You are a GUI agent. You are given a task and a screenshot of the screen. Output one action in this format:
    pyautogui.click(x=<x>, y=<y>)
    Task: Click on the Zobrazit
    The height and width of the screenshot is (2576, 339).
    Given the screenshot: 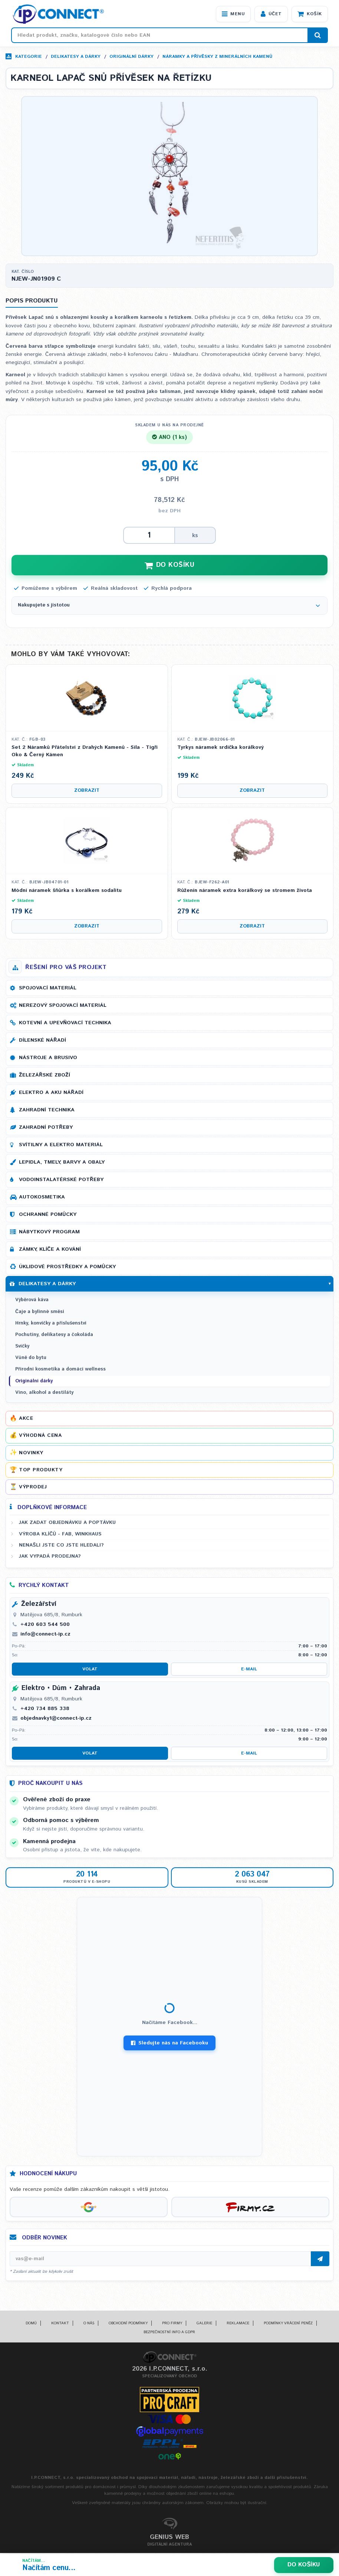 What is the action you would take?
    pyautogui.click(x=86, y=791)
    